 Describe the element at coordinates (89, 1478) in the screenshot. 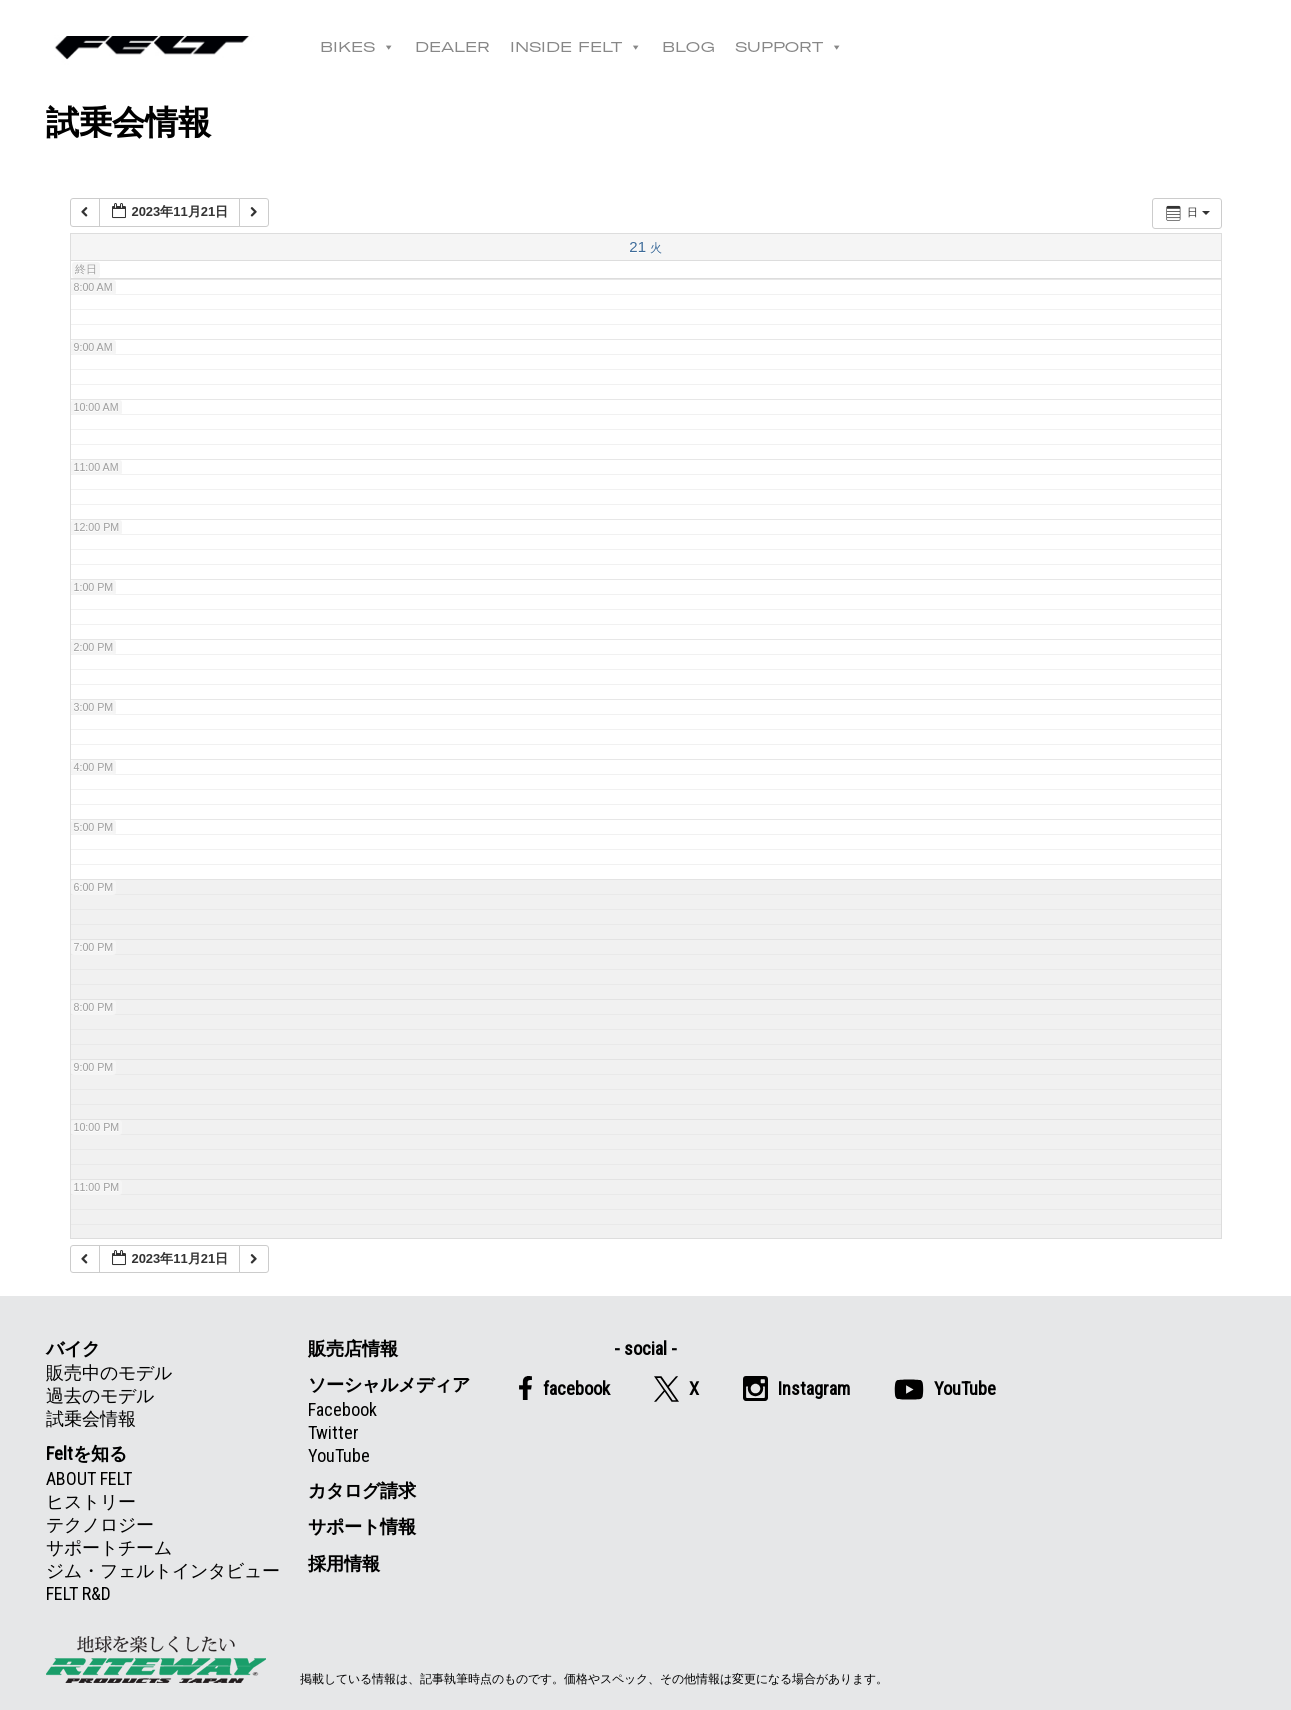

I see `ABOUT FELT` at that location.